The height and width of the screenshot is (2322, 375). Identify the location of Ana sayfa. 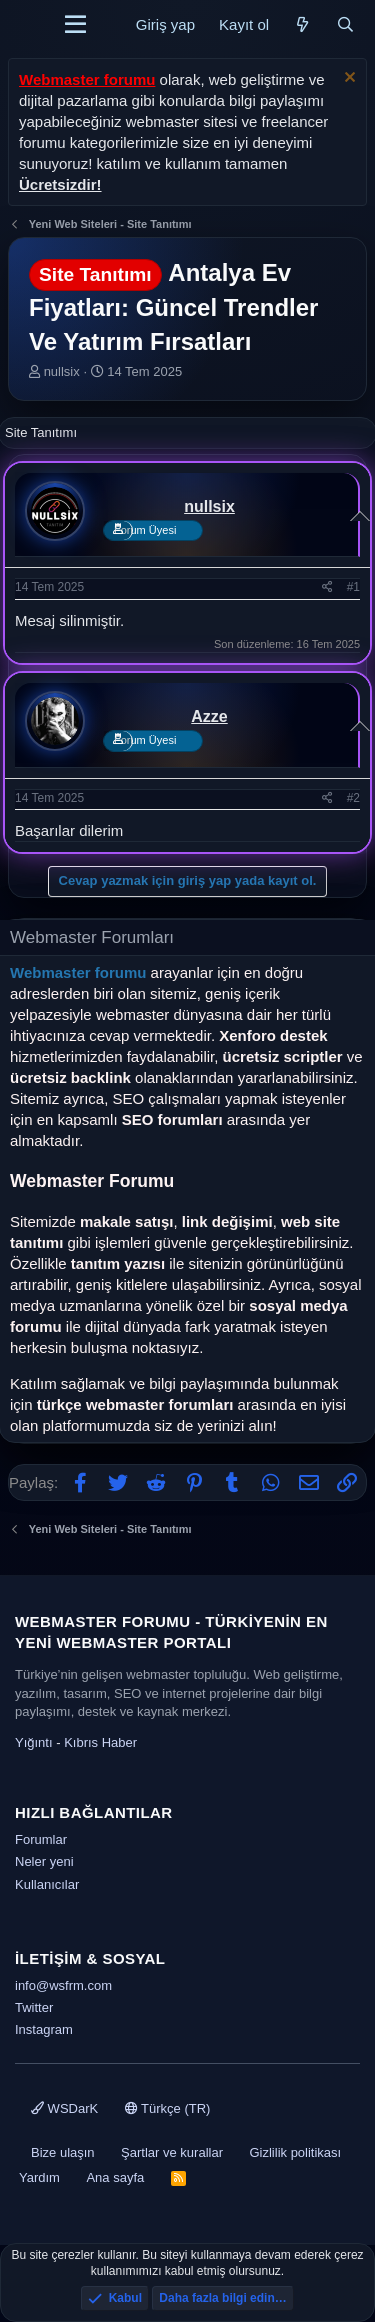
(115, 2177).